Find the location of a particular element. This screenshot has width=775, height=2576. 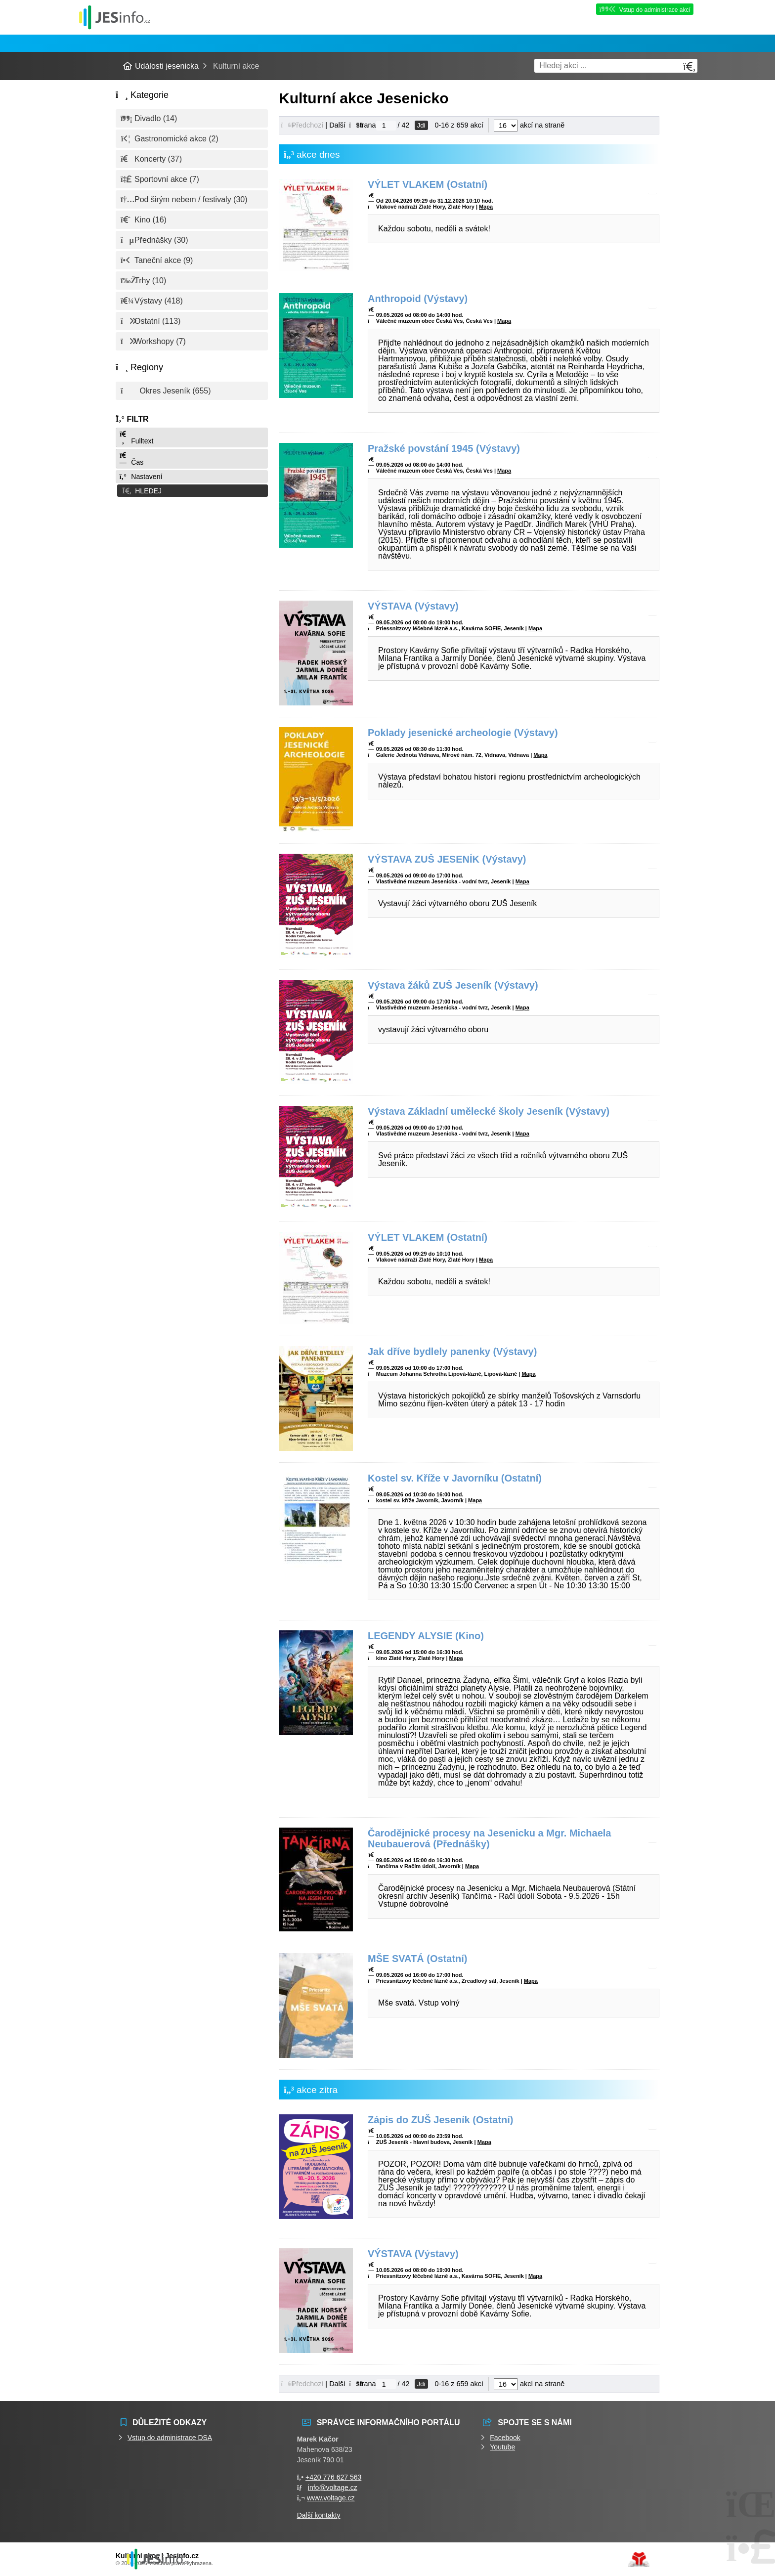

Výstava Základní umělecké školy Jeseník (Výstavy) is located at coordinates (488, 1111).